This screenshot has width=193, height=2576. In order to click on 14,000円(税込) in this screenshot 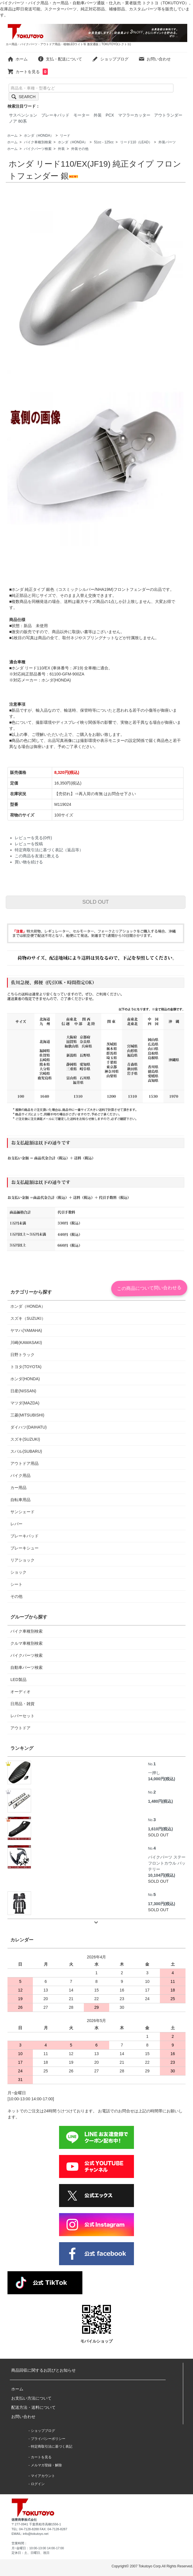, I will do `click(161, 1779)`.